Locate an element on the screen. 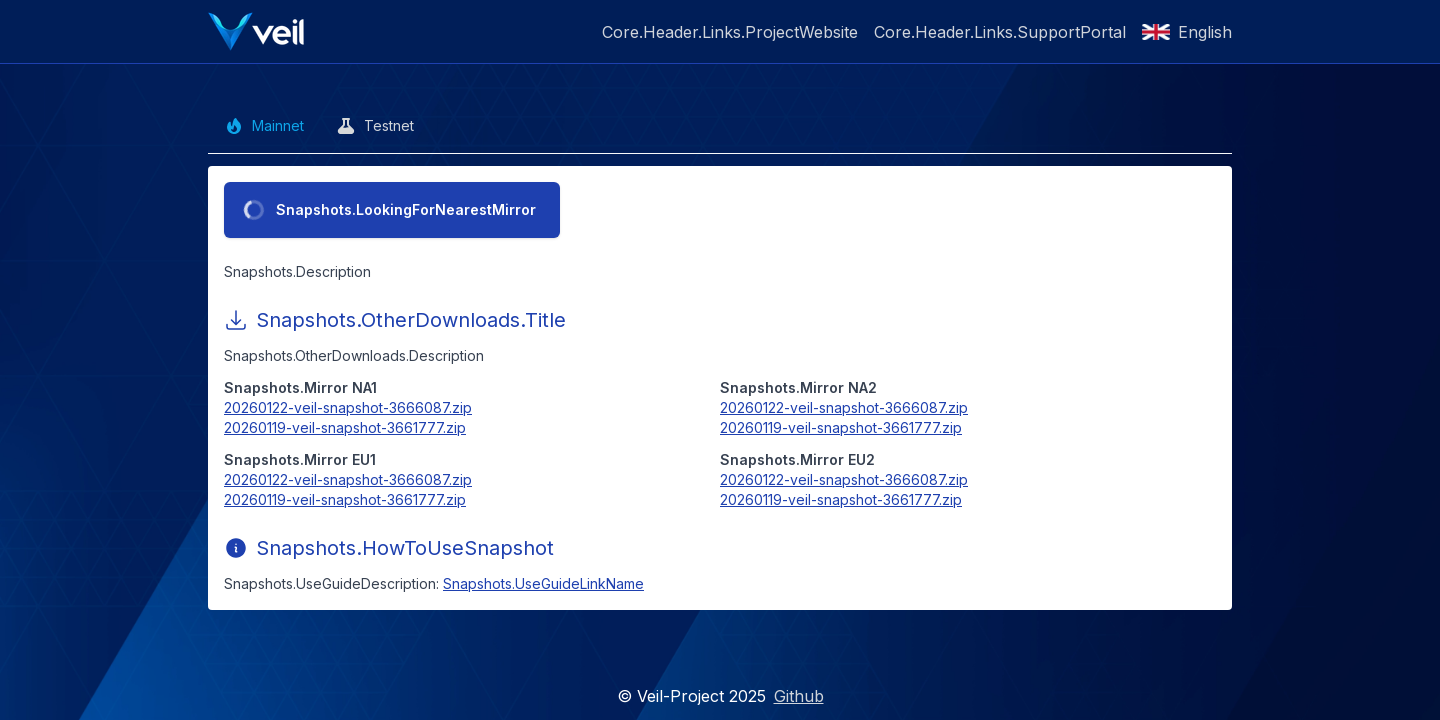 The height and width of the screenshot is (720, 1440). Github is located at coordinates (799, 696).